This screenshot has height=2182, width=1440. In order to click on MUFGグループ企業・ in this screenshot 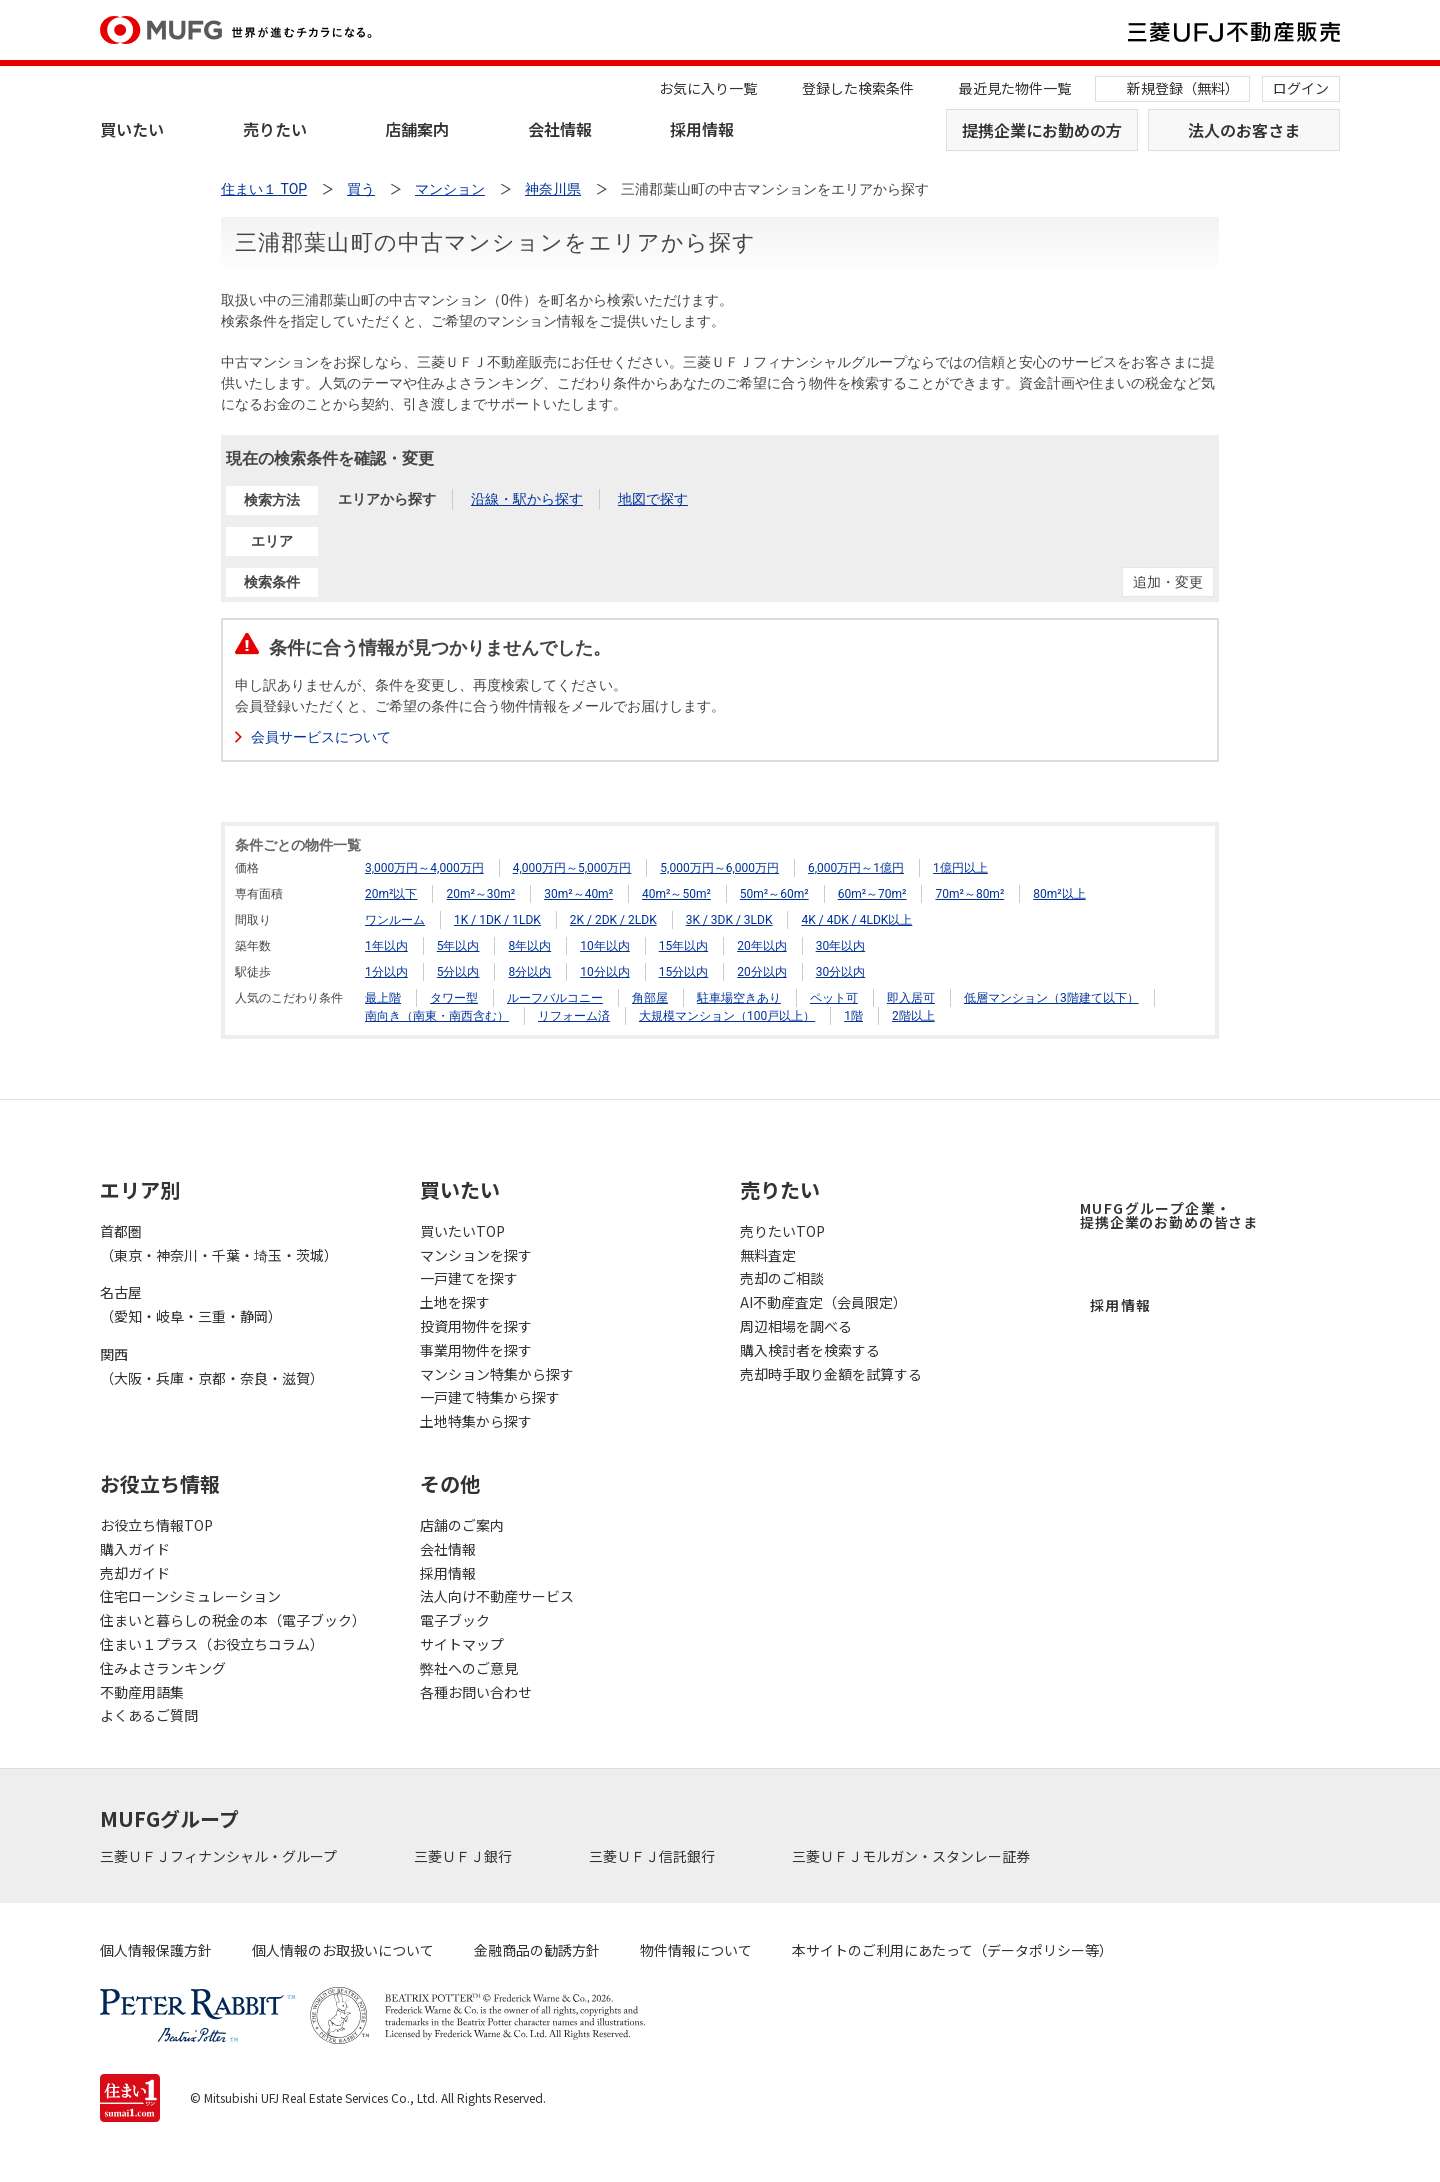, I will do `click(1169, 1215)`.